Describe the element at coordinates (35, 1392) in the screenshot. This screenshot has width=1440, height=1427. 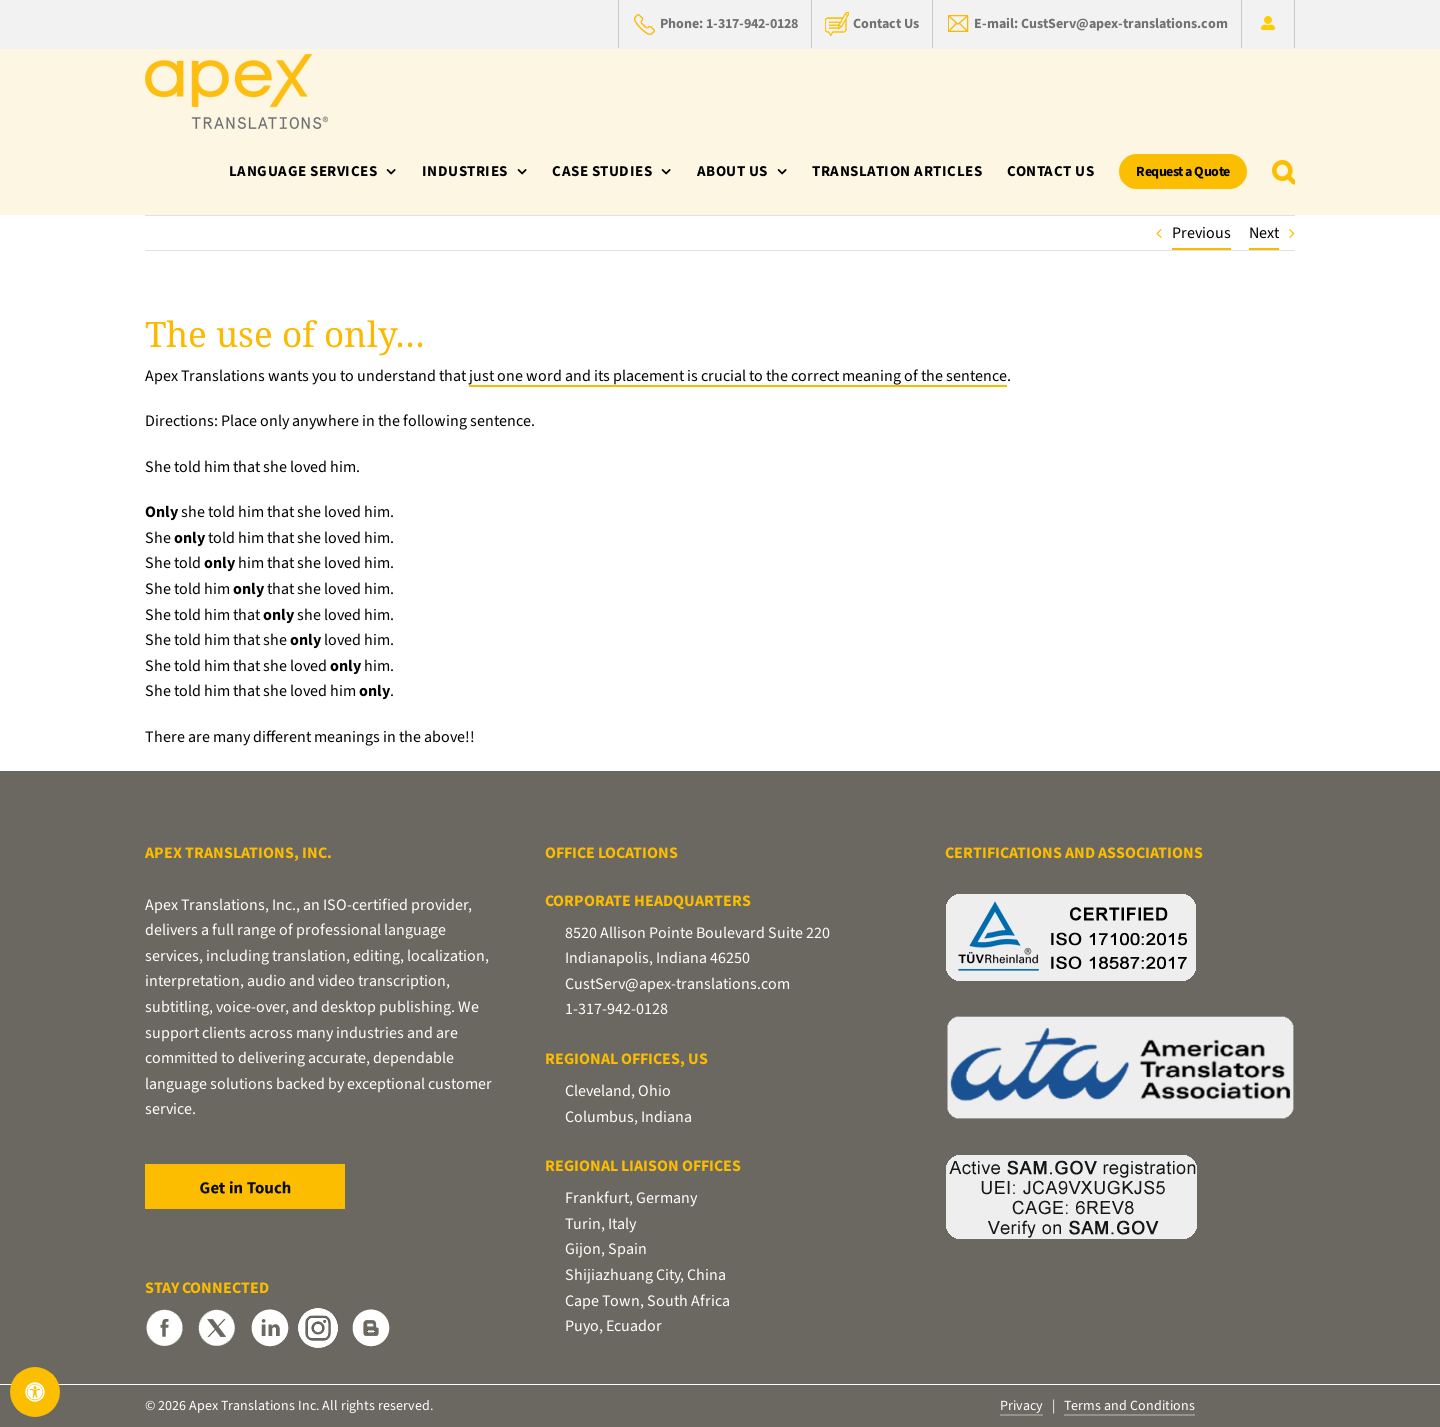
I see `[Open Accessibility Panel]` at that location.